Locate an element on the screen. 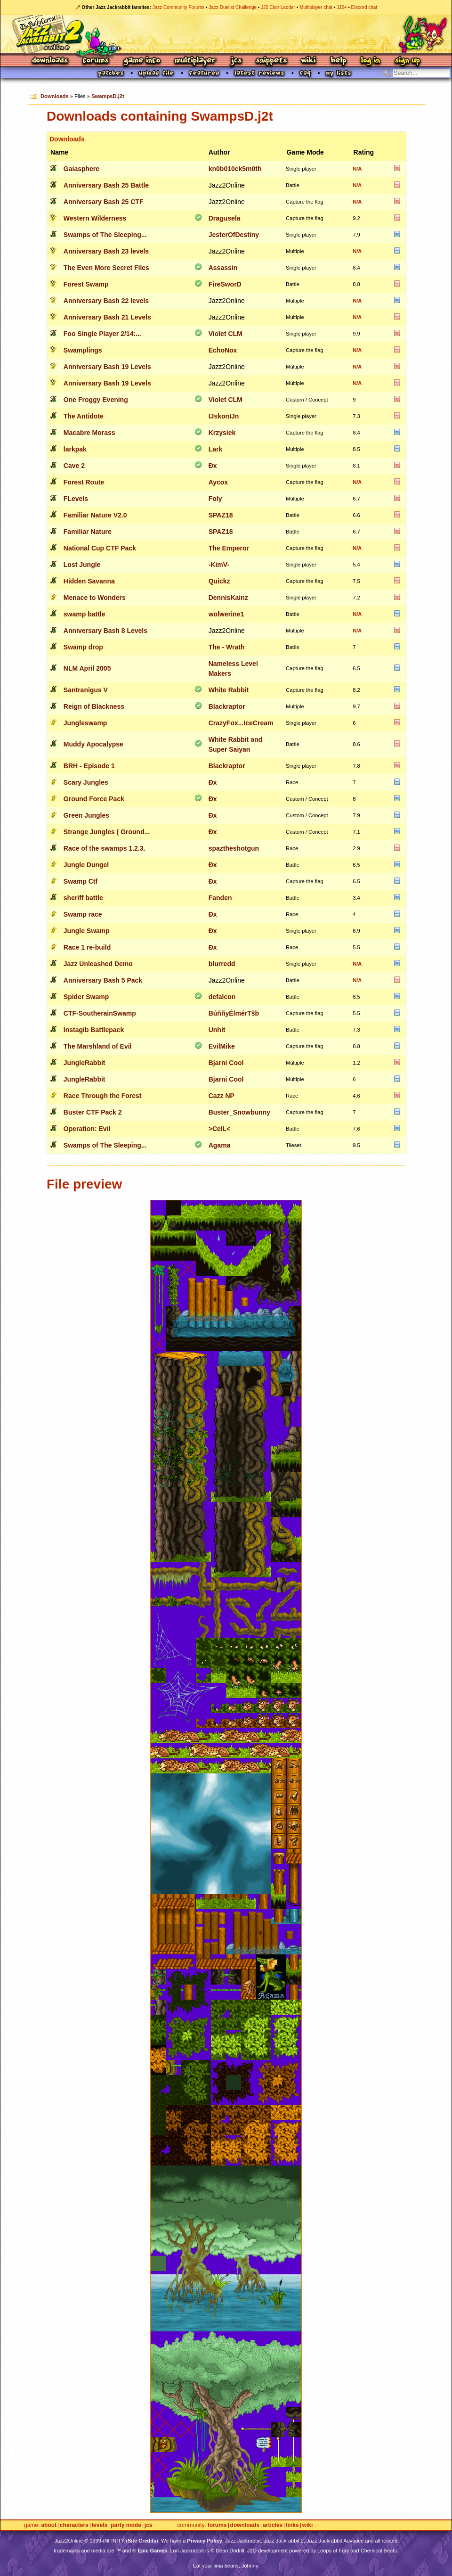  Downloads is located at coordinates (51, 61).